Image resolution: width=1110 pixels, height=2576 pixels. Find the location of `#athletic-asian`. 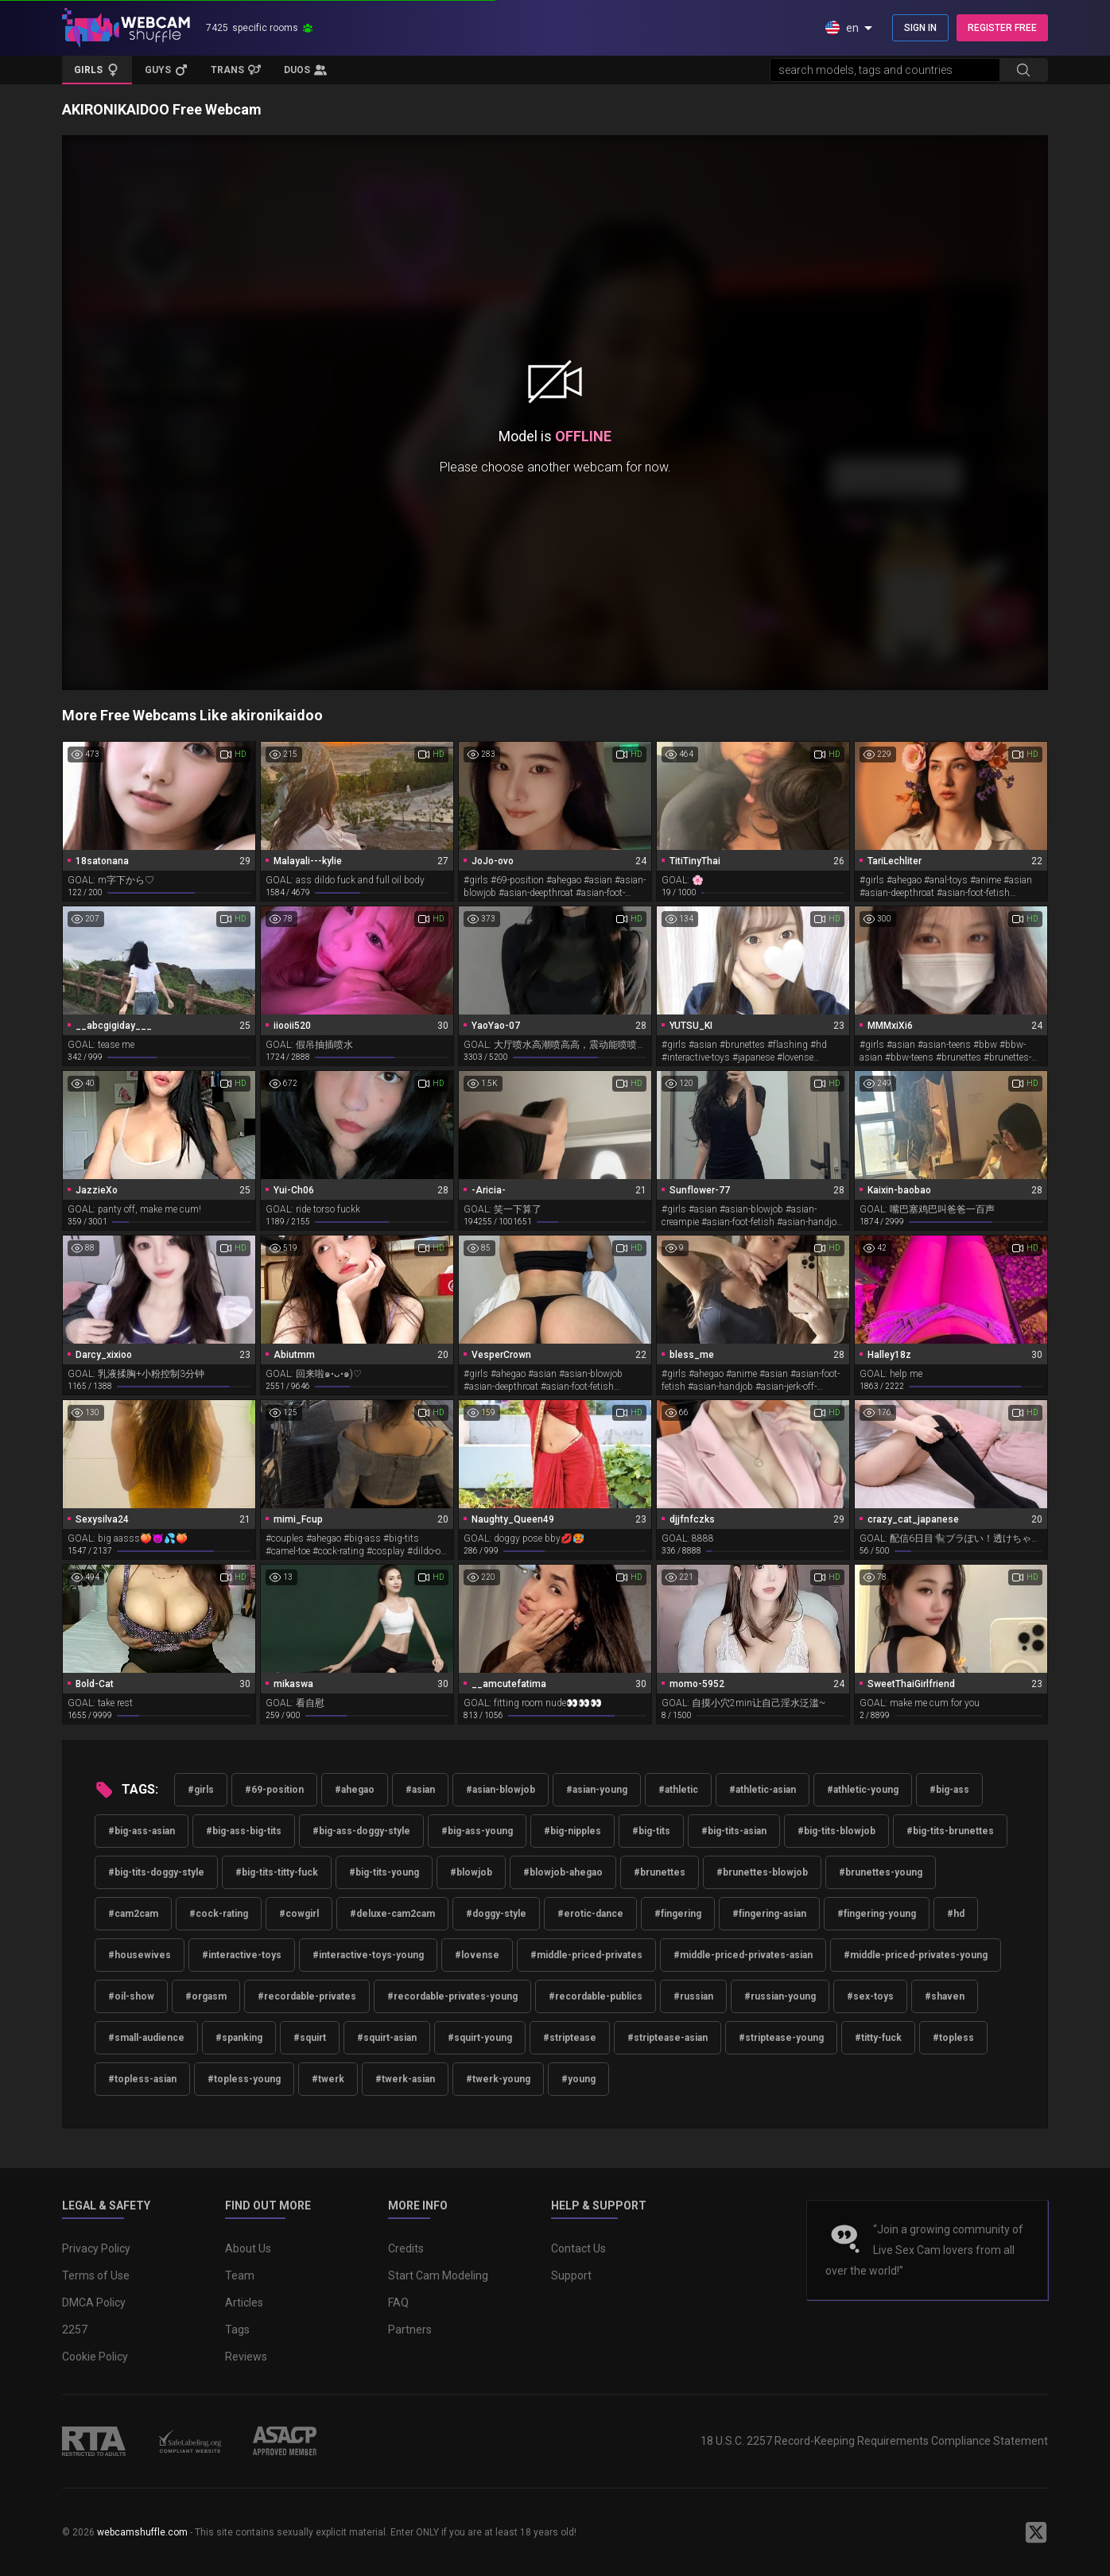

#athletic-asian is located at coordinates (762, 1789).